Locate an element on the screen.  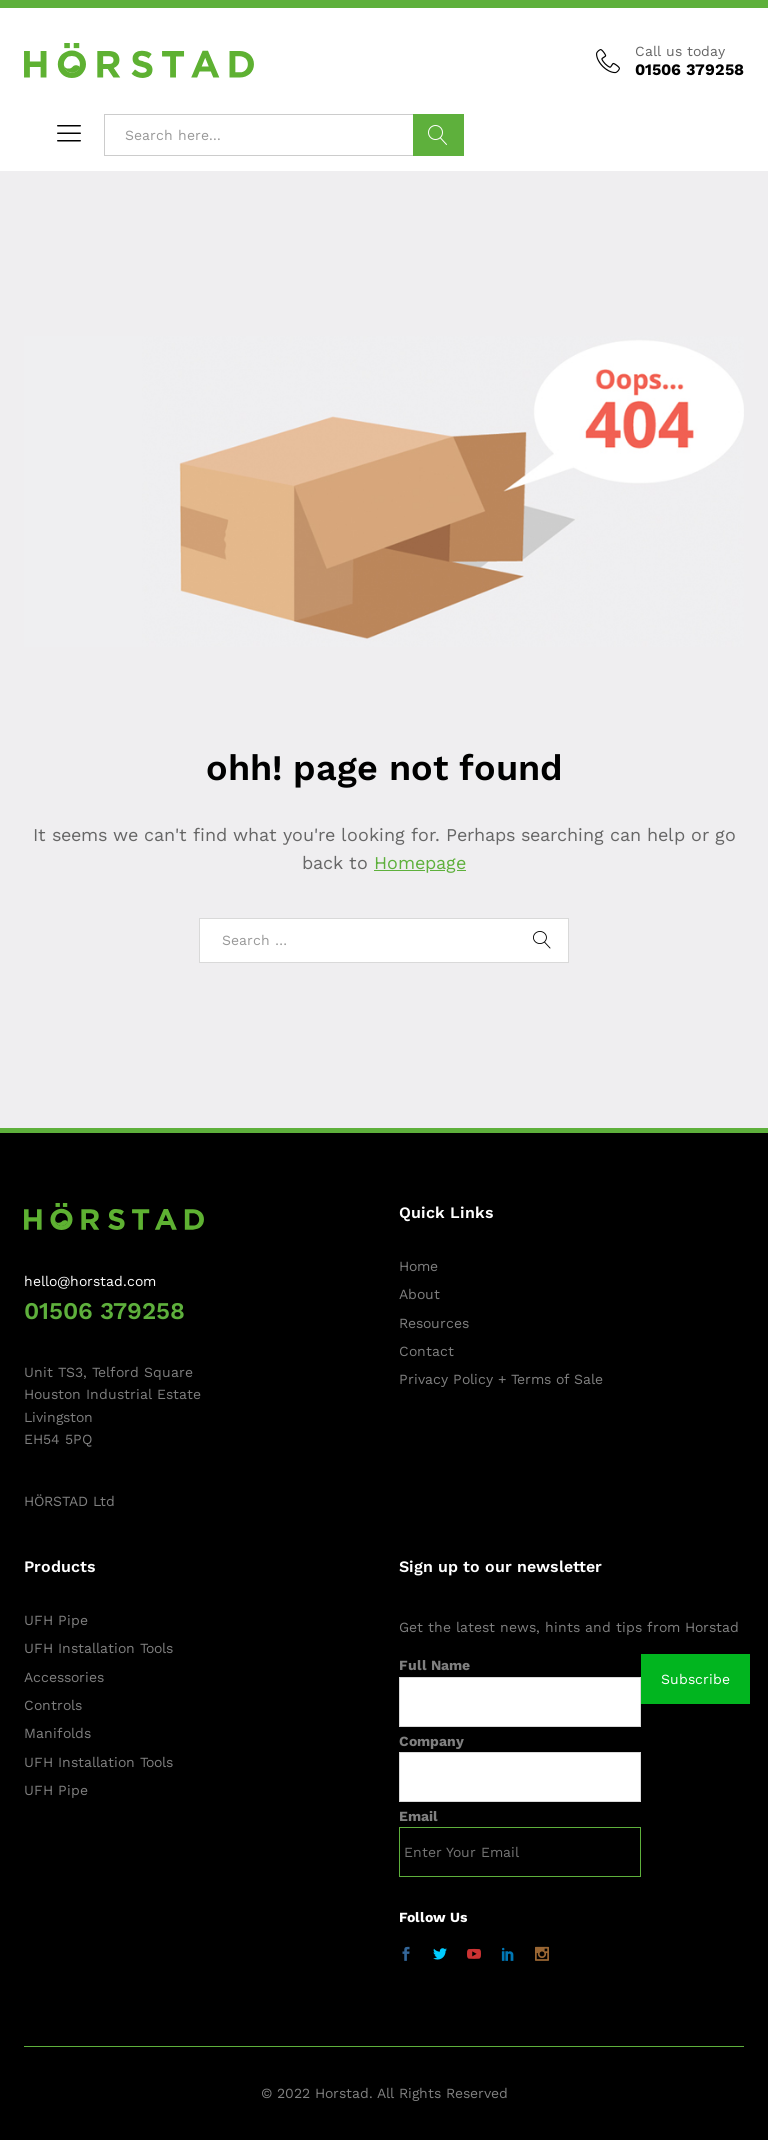
Homepage is located at coordinates (420, 862).